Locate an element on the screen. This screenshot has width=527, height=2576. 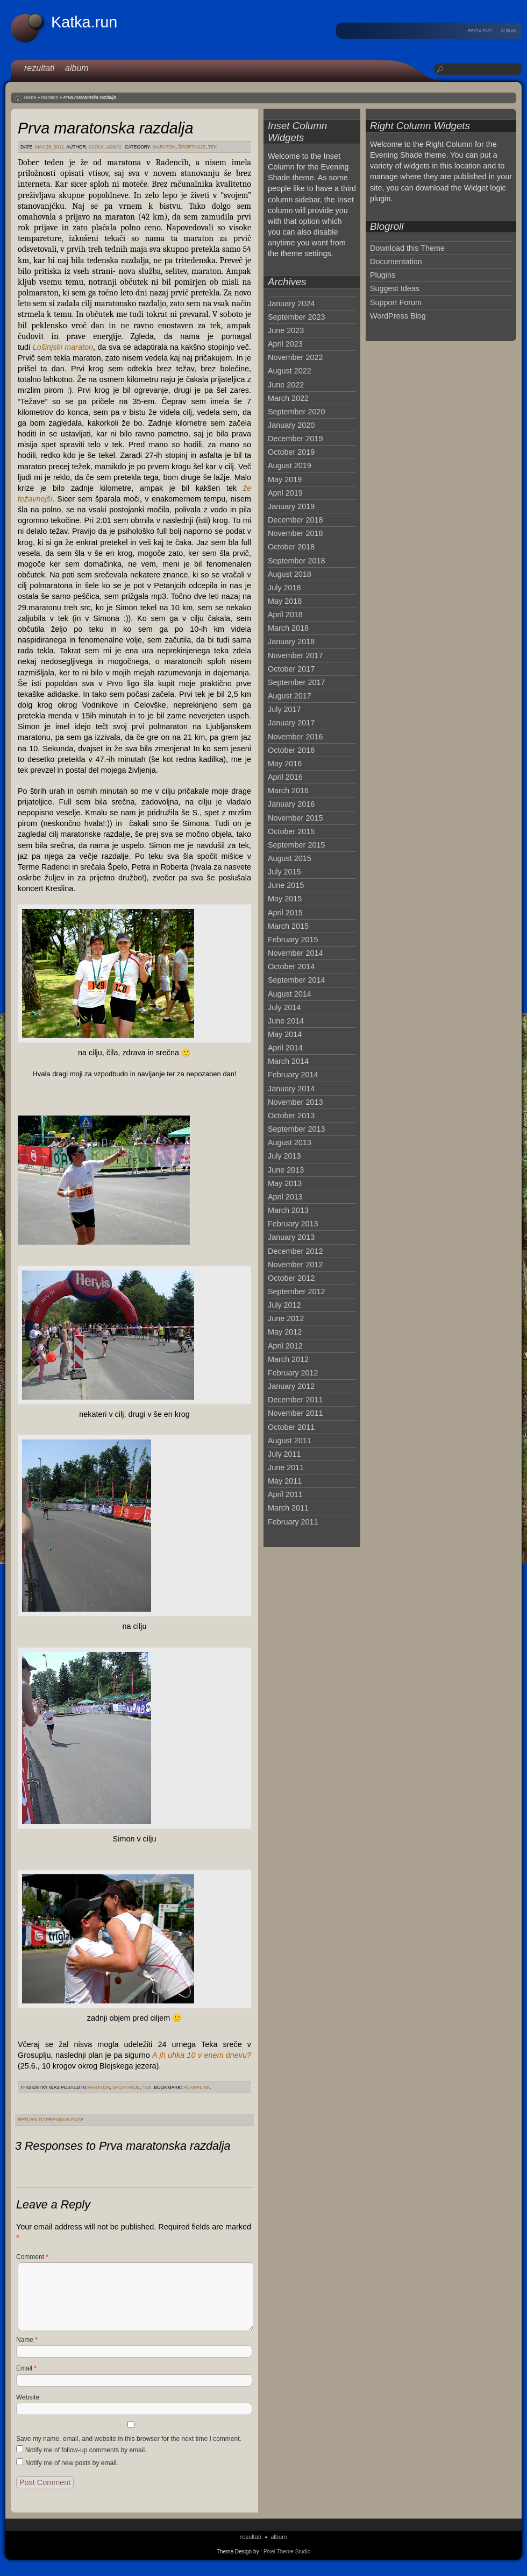
July 2014 is located at coordinates (284, 1007).